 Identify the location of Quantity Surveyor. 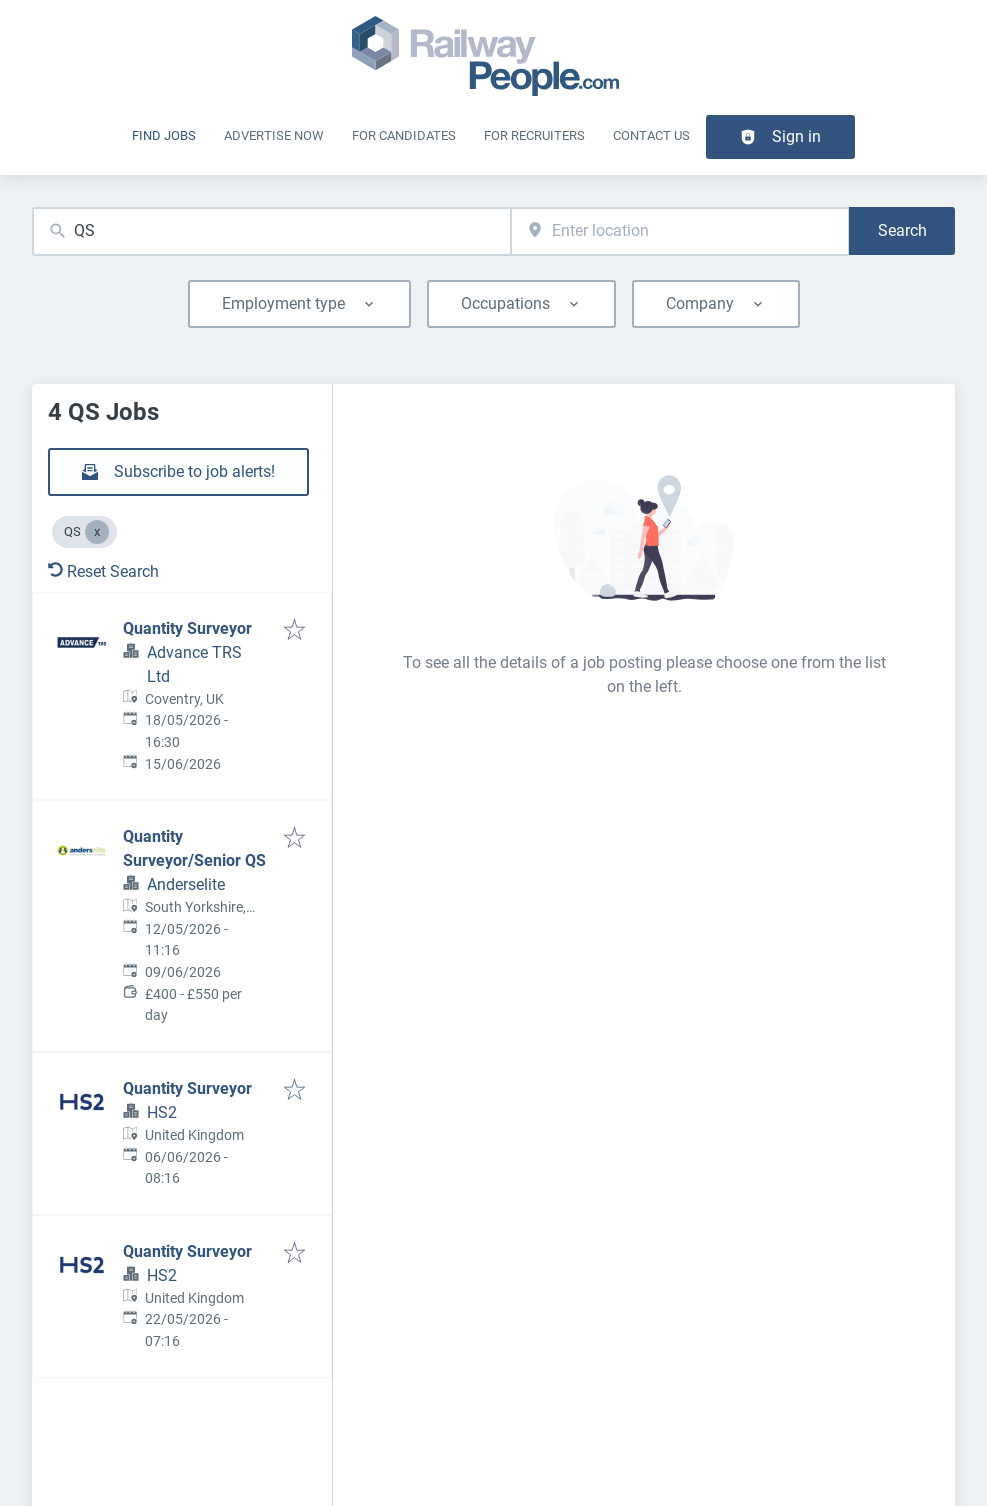
(187, 628).